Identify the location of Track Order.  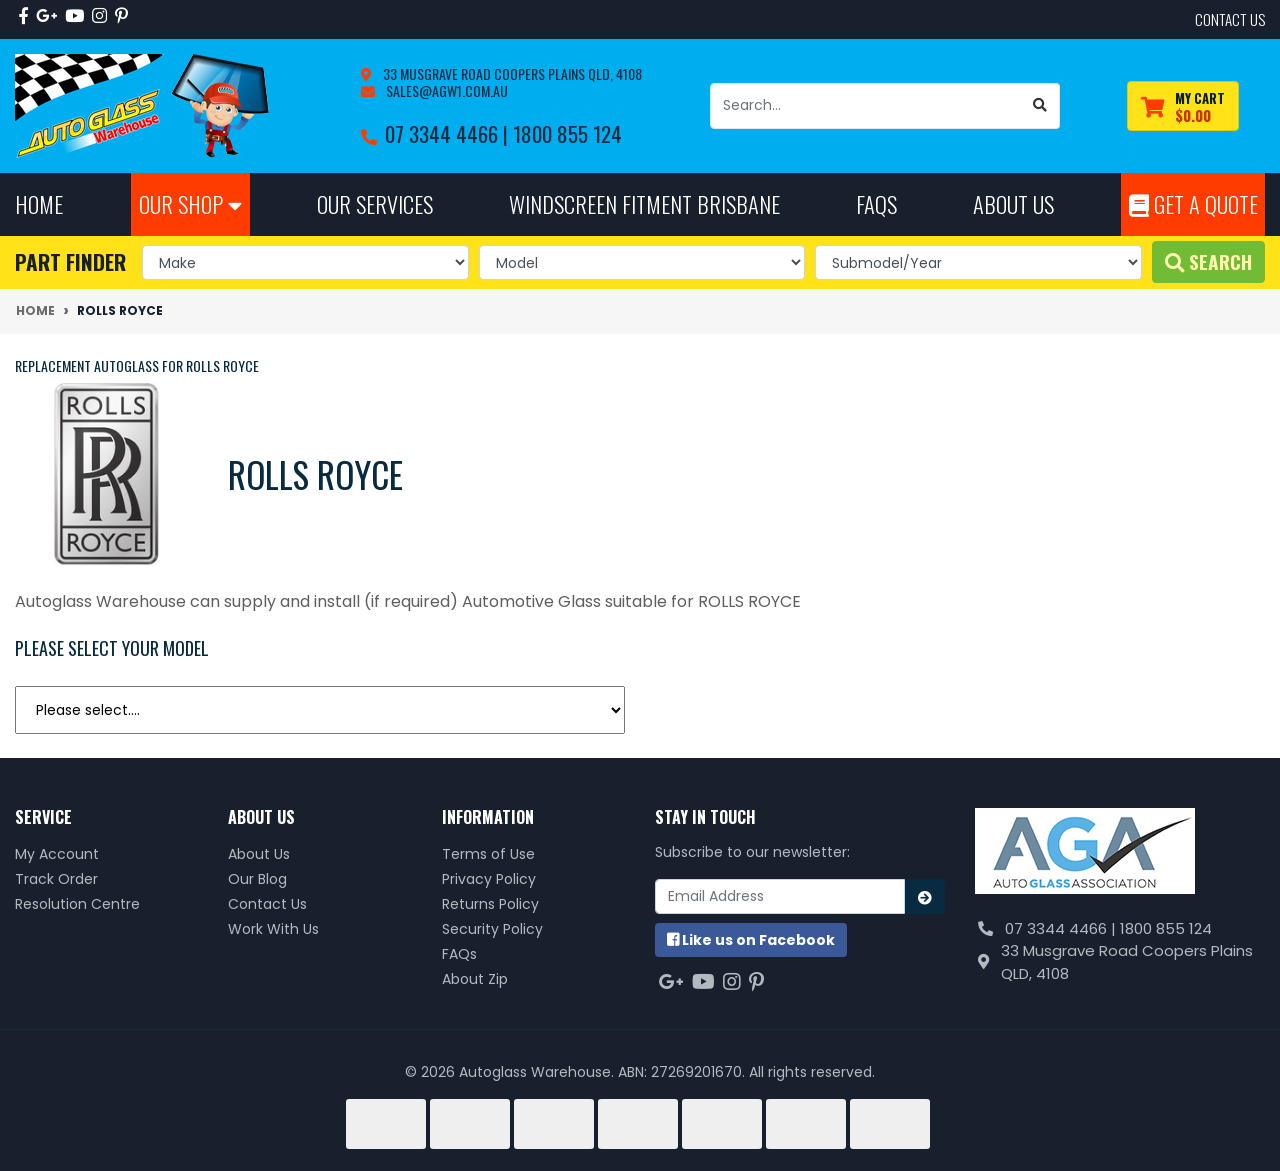
(56, 879).